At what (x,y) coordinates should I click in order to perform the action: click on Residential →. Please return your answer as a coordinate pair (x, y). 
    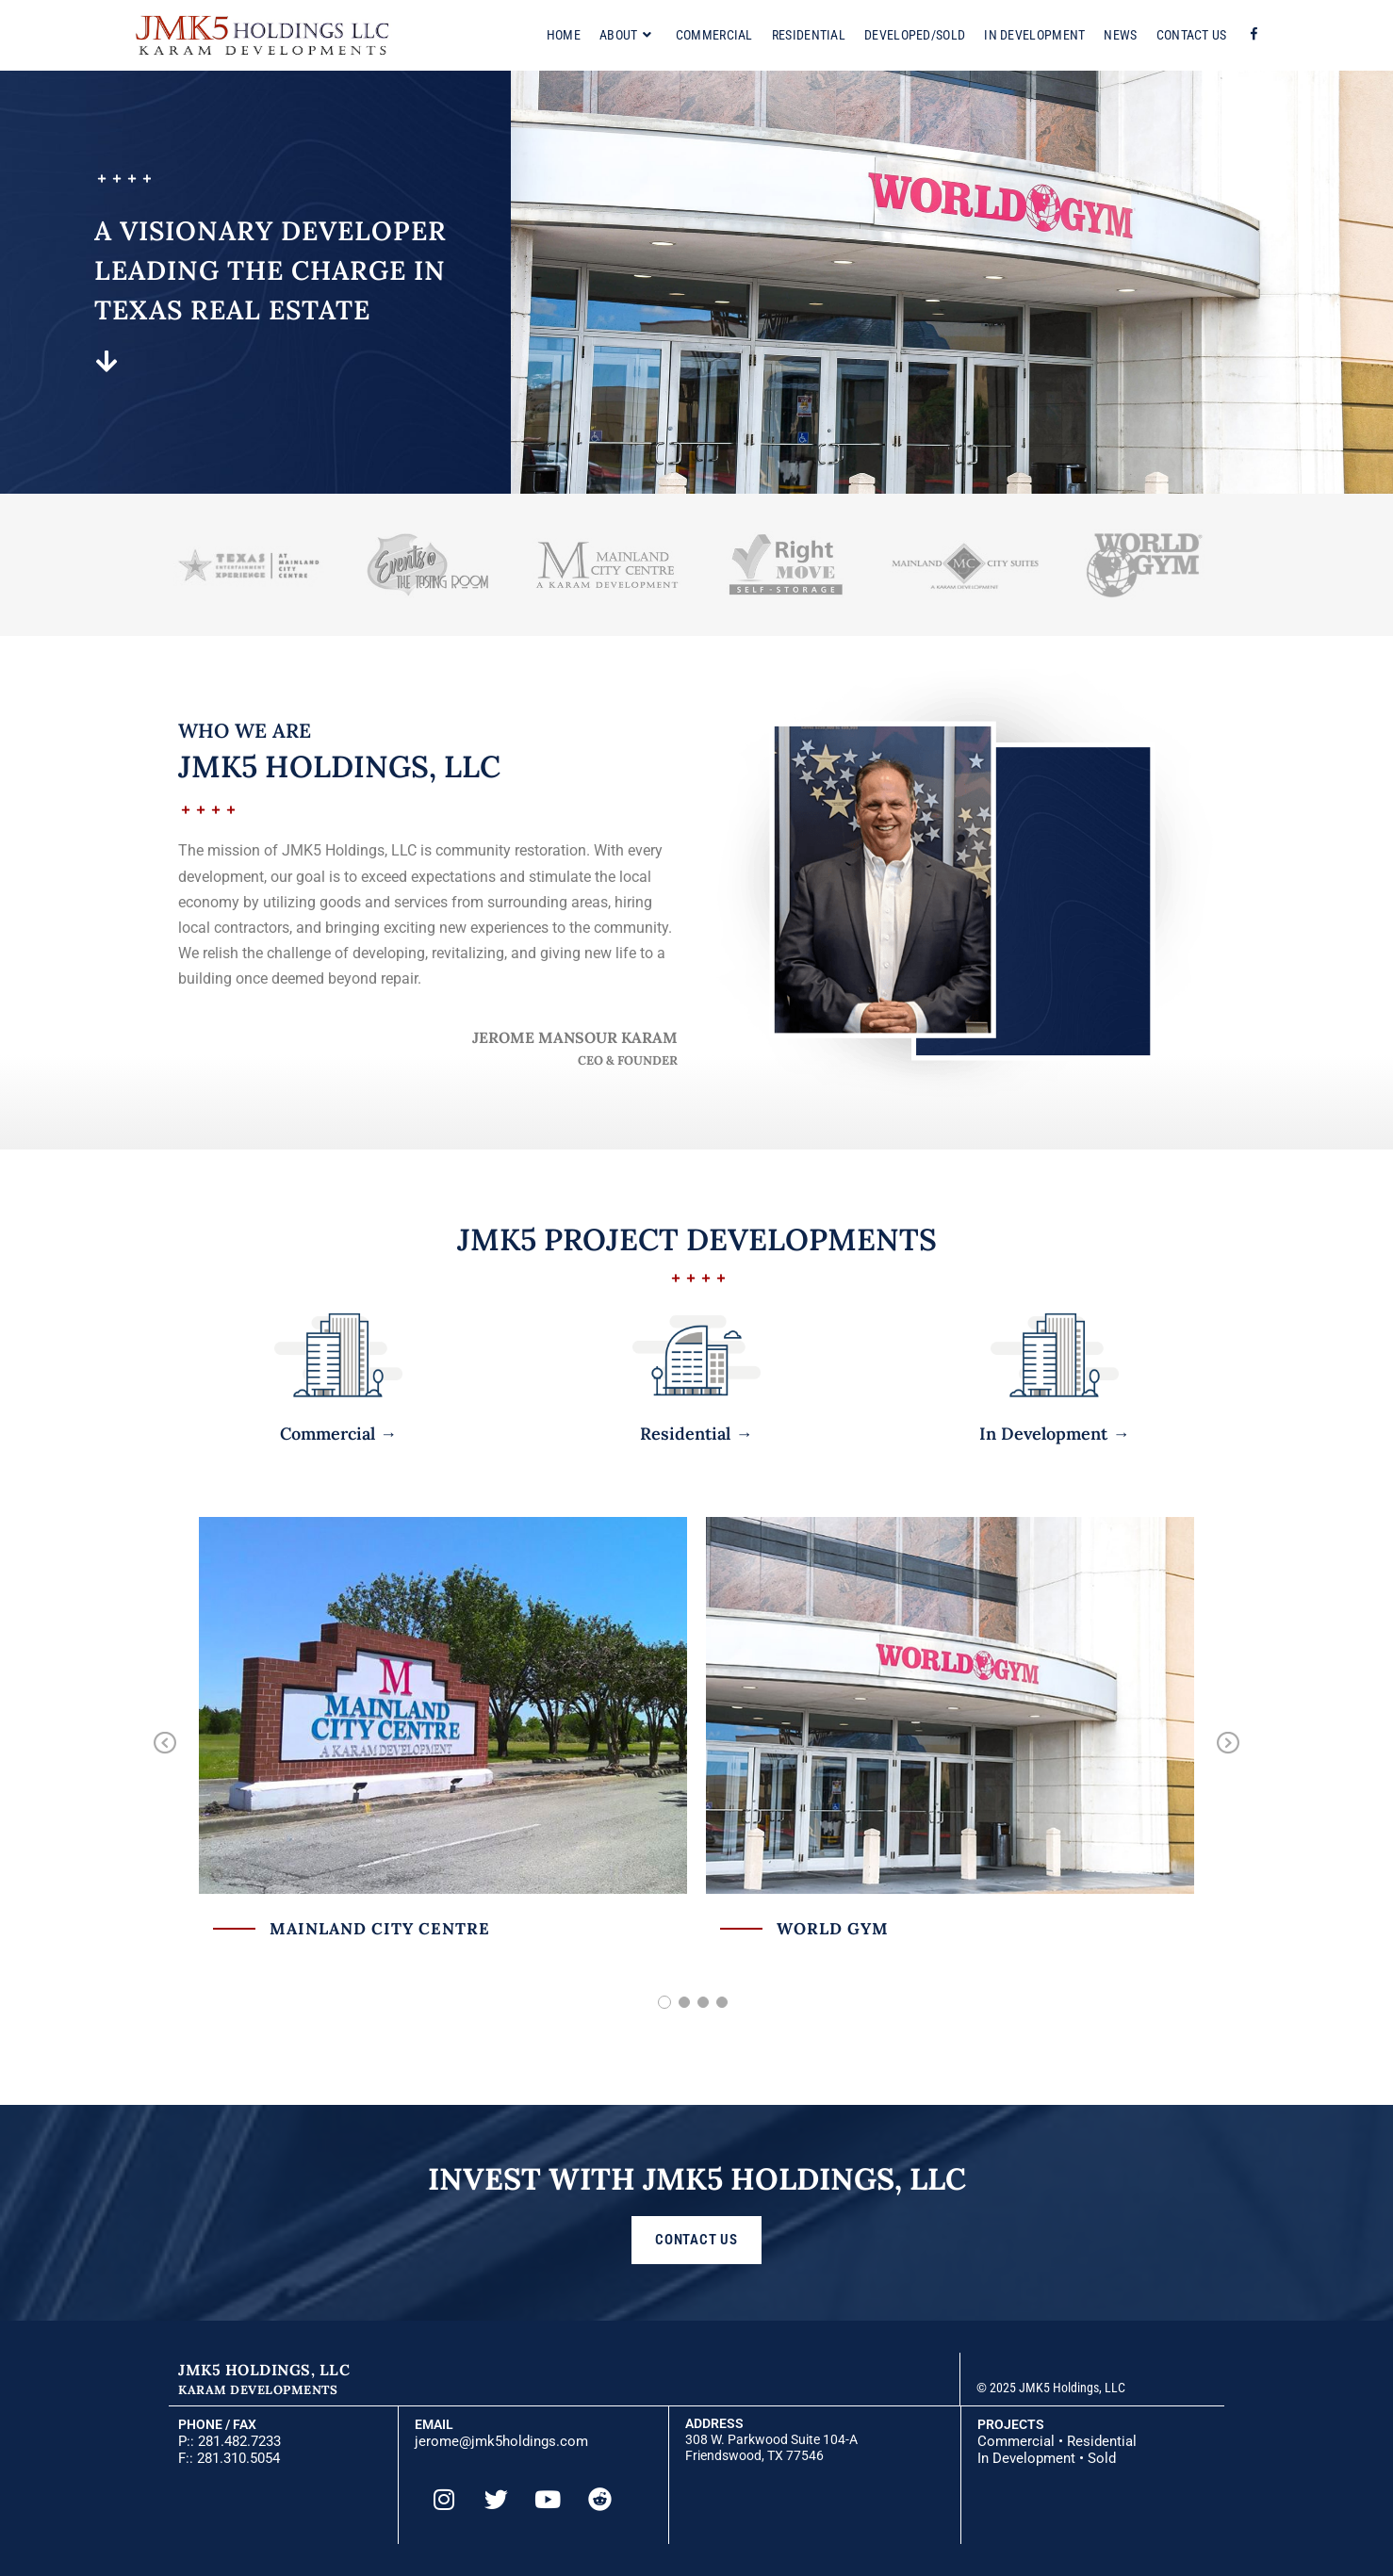
    Looking at the image, I should click on (696, 1433).